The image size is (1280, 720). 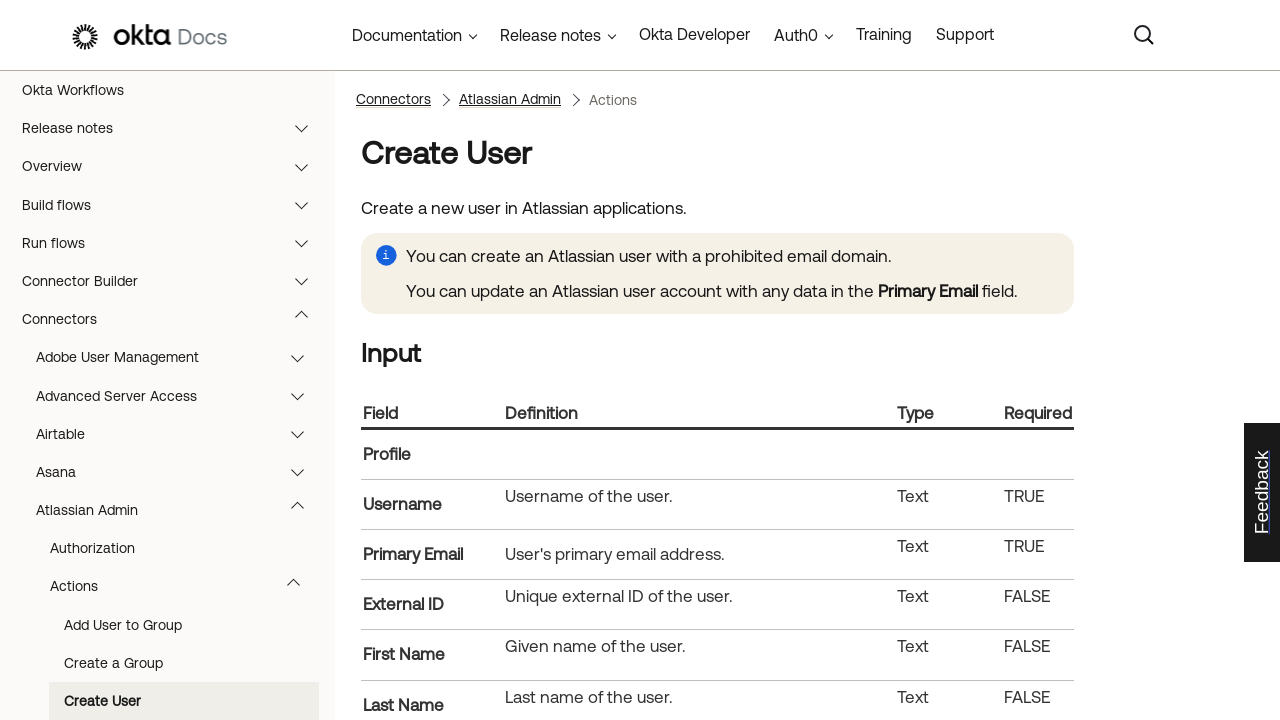 I want to click on Asana, so click(x=179, y=472).